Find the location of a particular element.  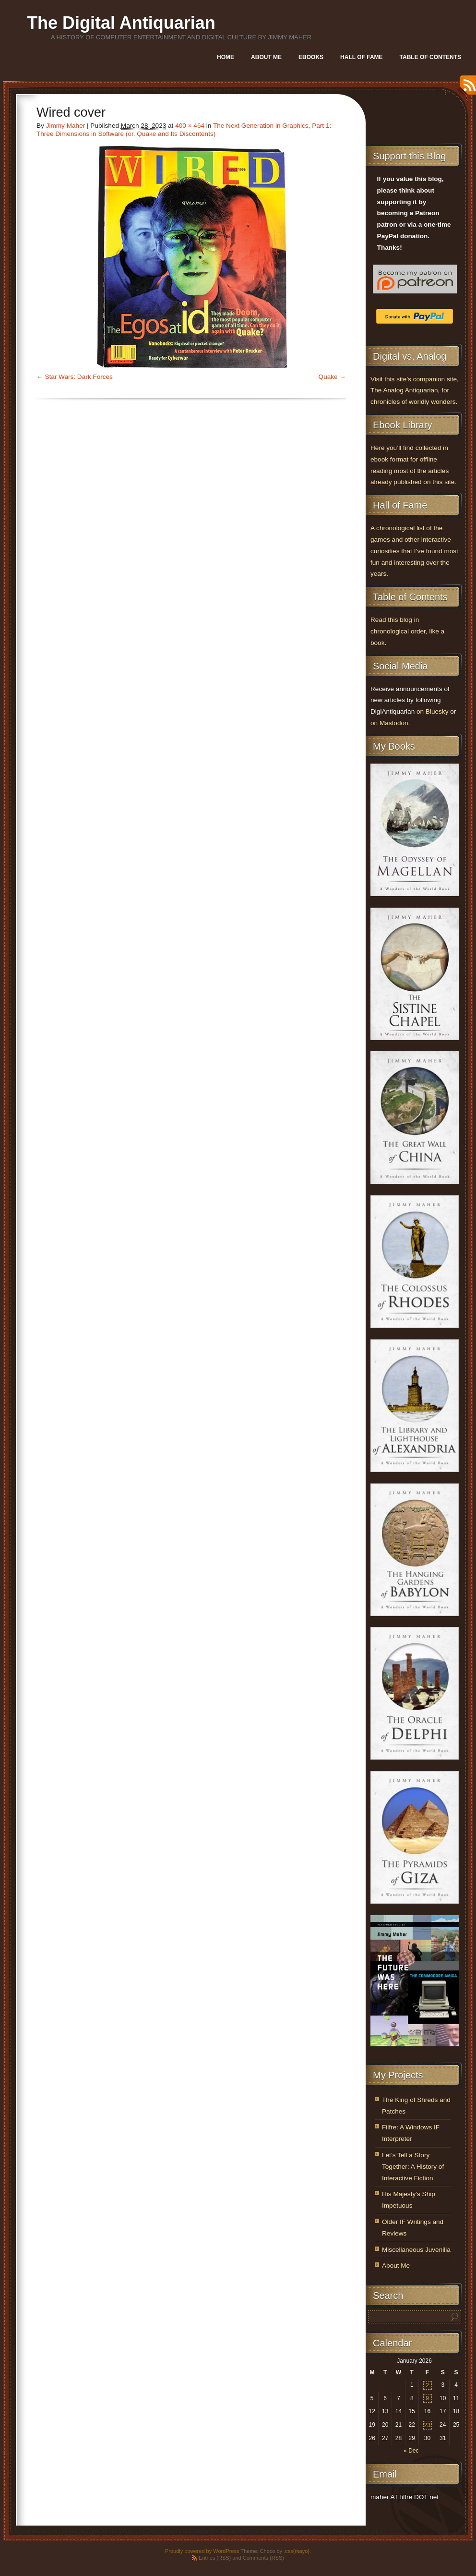

« Dec is located at coordinates (411, 2450).